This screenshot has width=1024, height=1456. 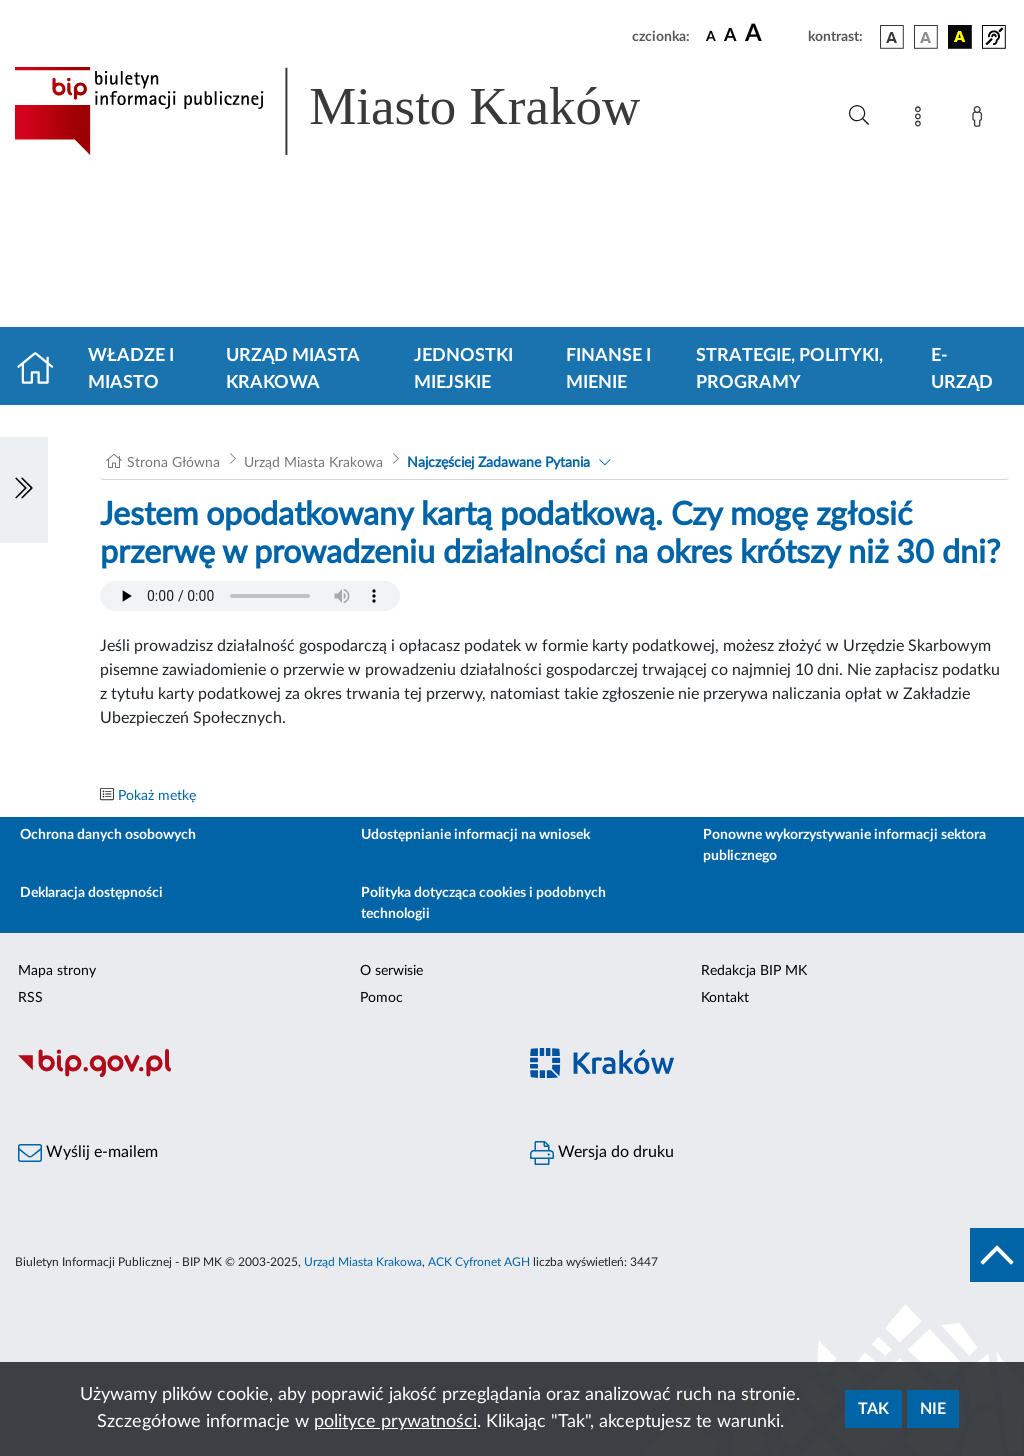 What do you see at coordinates (43, 370) in the screenshot?
I see `[Strona główna]` at bounding box center [43, 370].